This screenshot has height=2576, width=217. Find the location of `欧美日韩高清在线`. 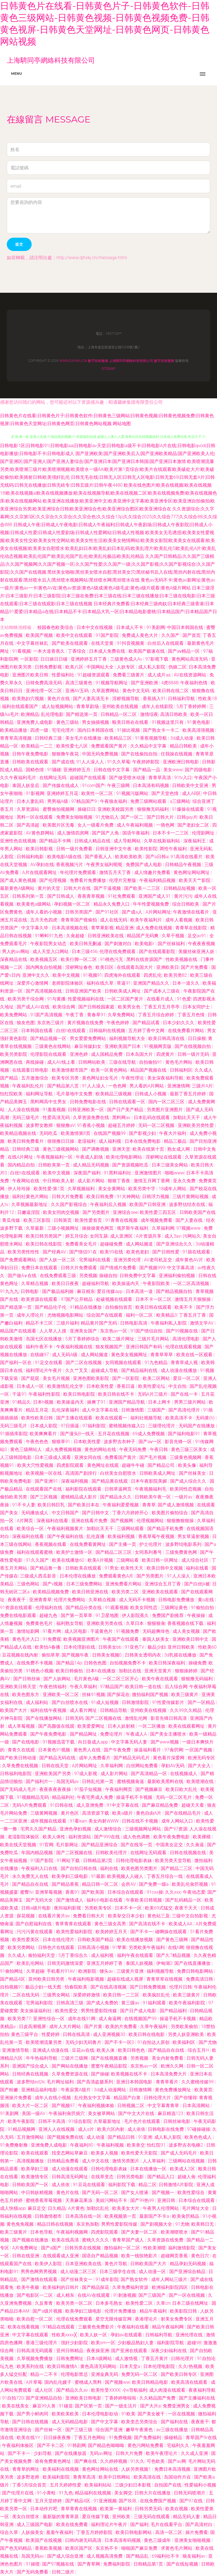

欧美日韩高清在线 is located at coordinates (167, 1038).